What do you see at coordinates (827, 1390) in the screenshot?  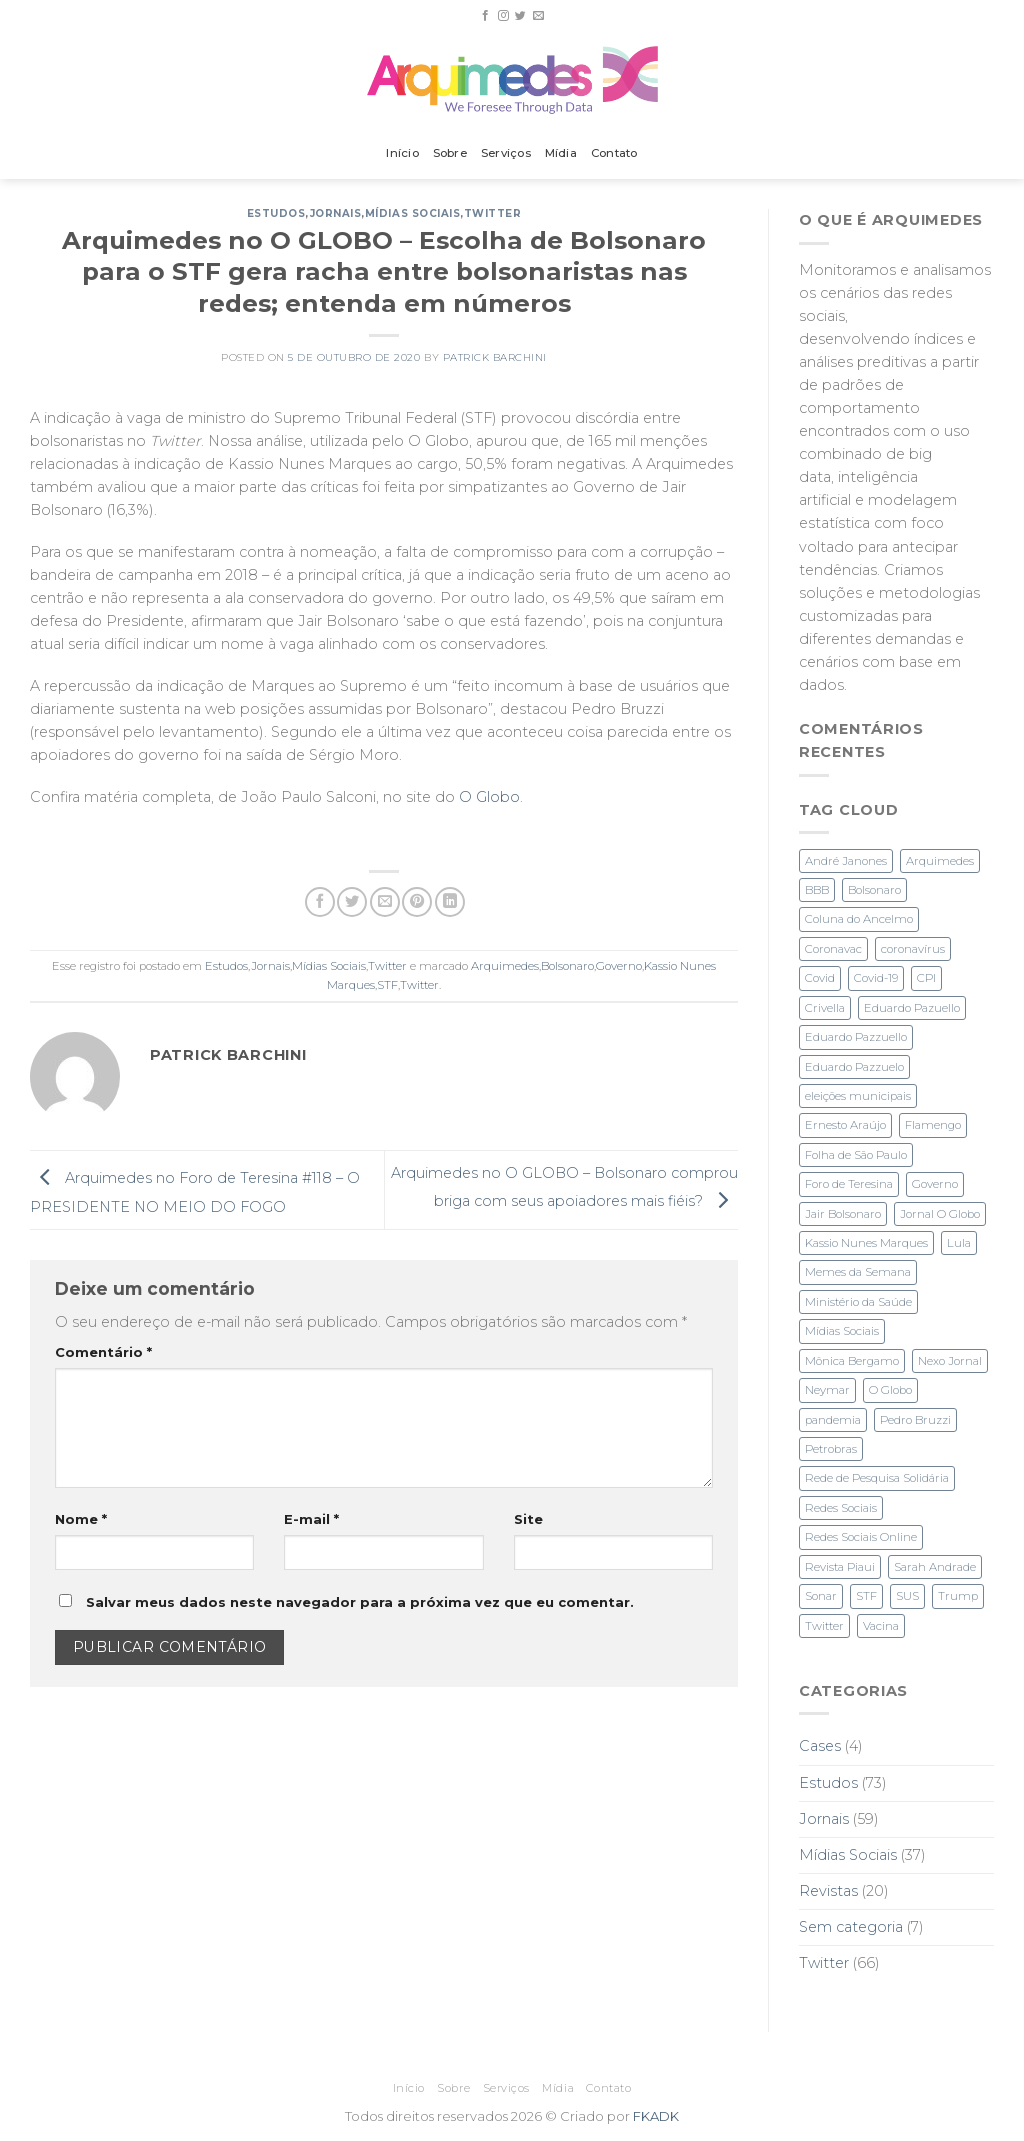 I see `Neymar [Neymar (3 itens)]` at bounding box center [827, 1390].